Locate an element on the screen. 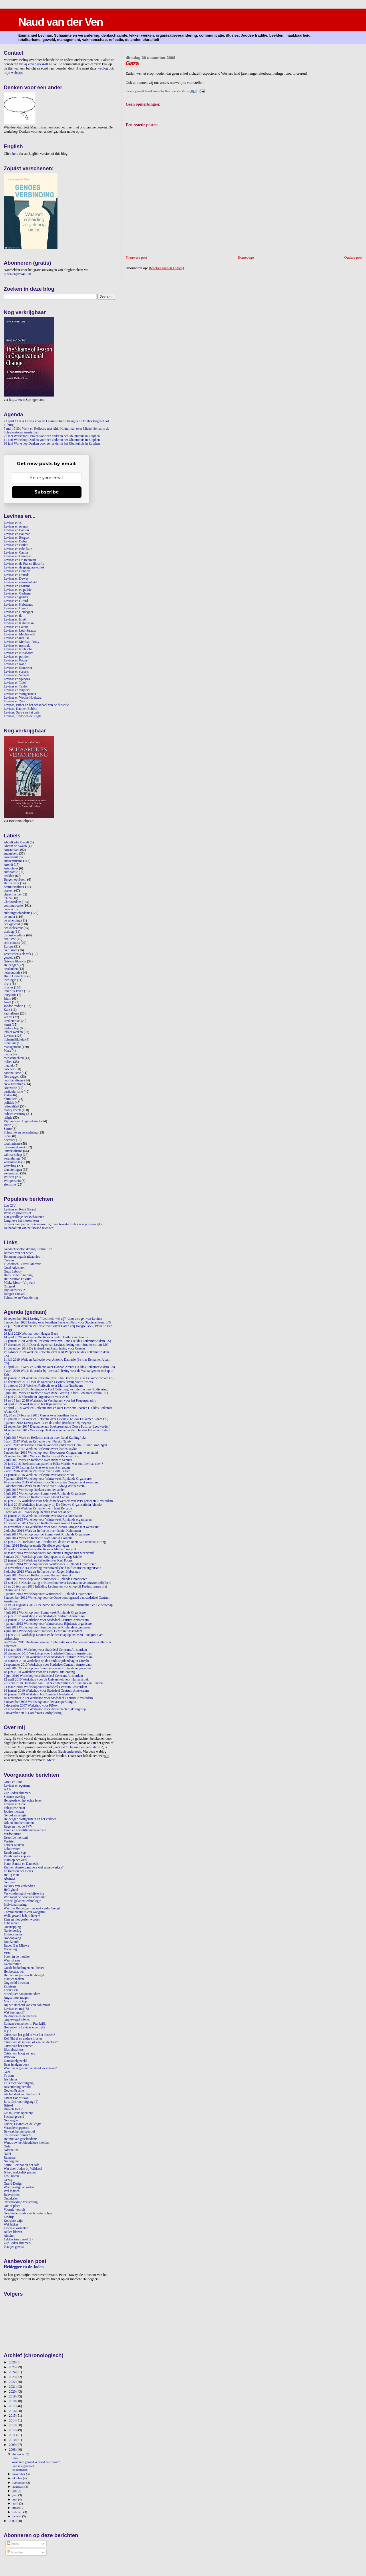  Levinas en Zoom is located at coordinates (15, 701).